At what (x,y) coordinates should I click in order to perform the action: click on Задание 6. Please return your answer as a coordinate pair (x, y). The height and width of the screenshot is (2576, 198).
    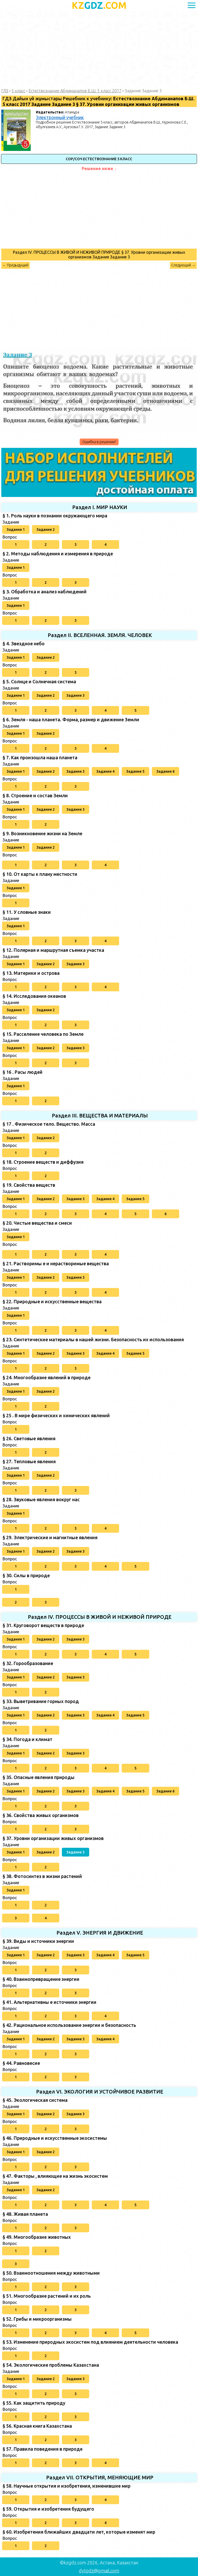
    Looking at the image, I should click on (165, 771).